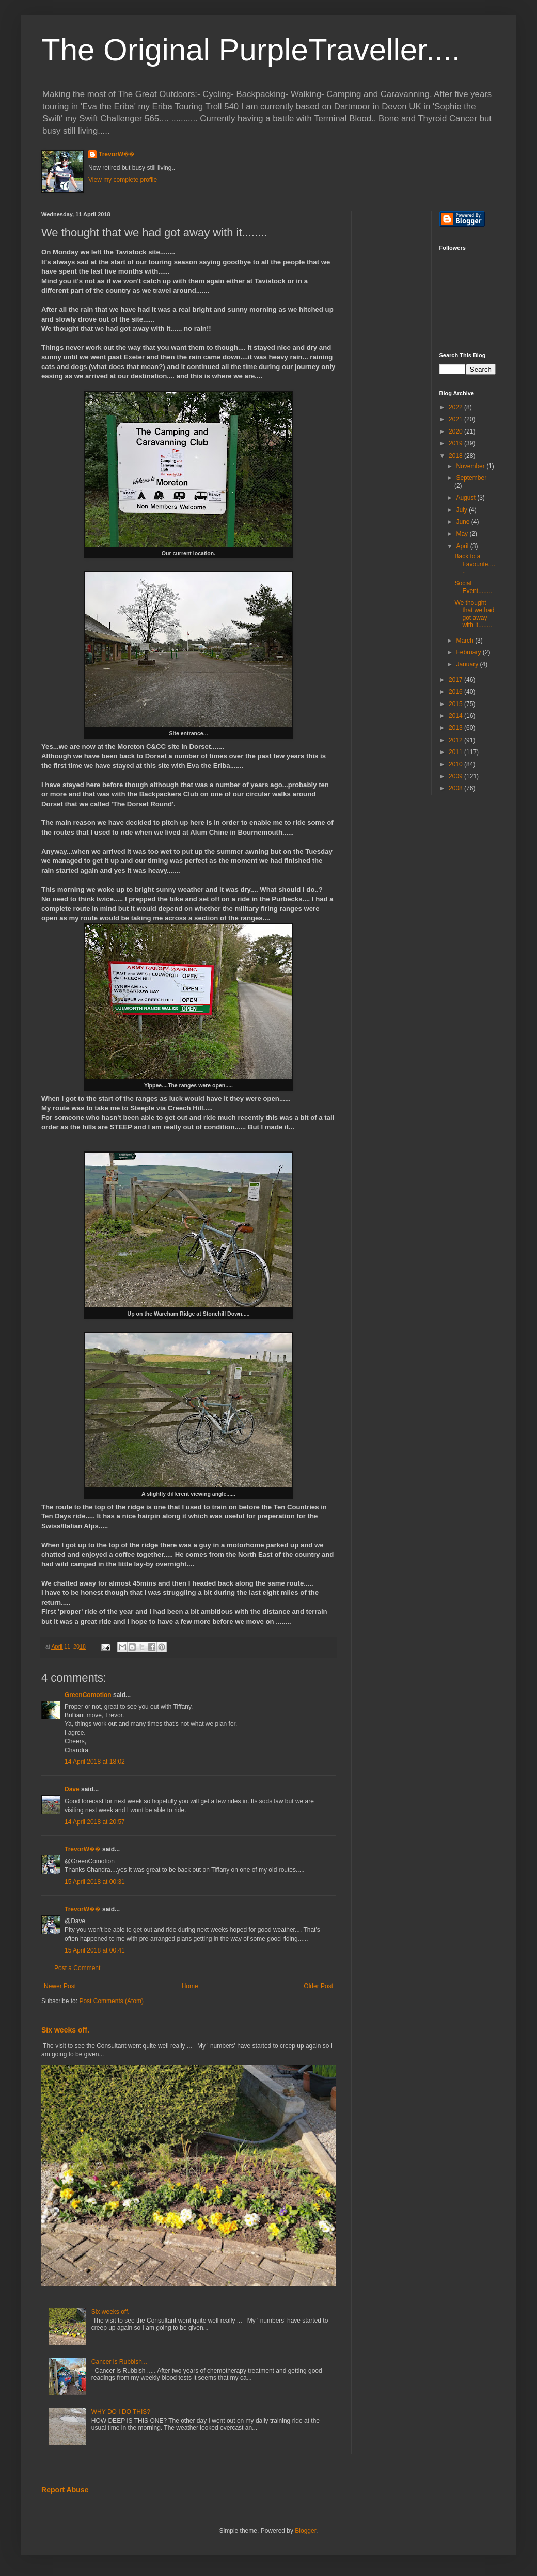  Describe the element at coordinates (471, 466) in the screenshot. I see `November` at that location.